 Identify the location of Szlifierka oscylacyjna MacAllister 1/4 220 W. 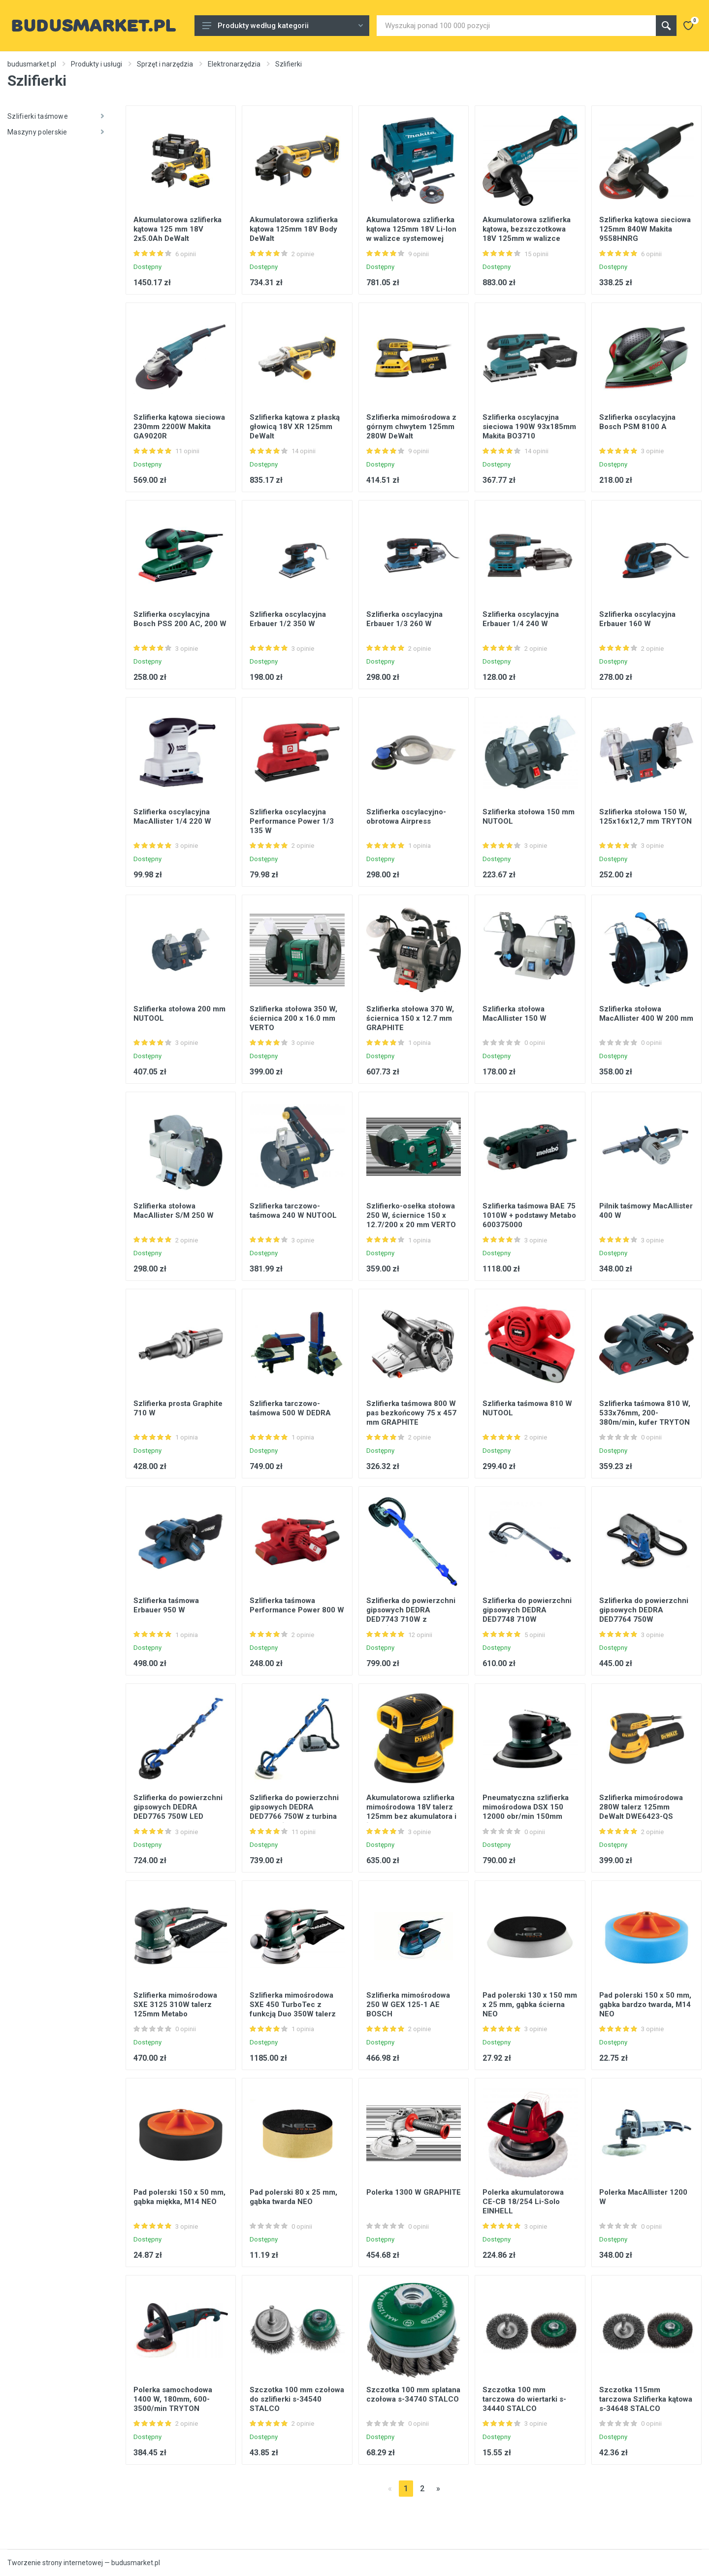
(172, 816).